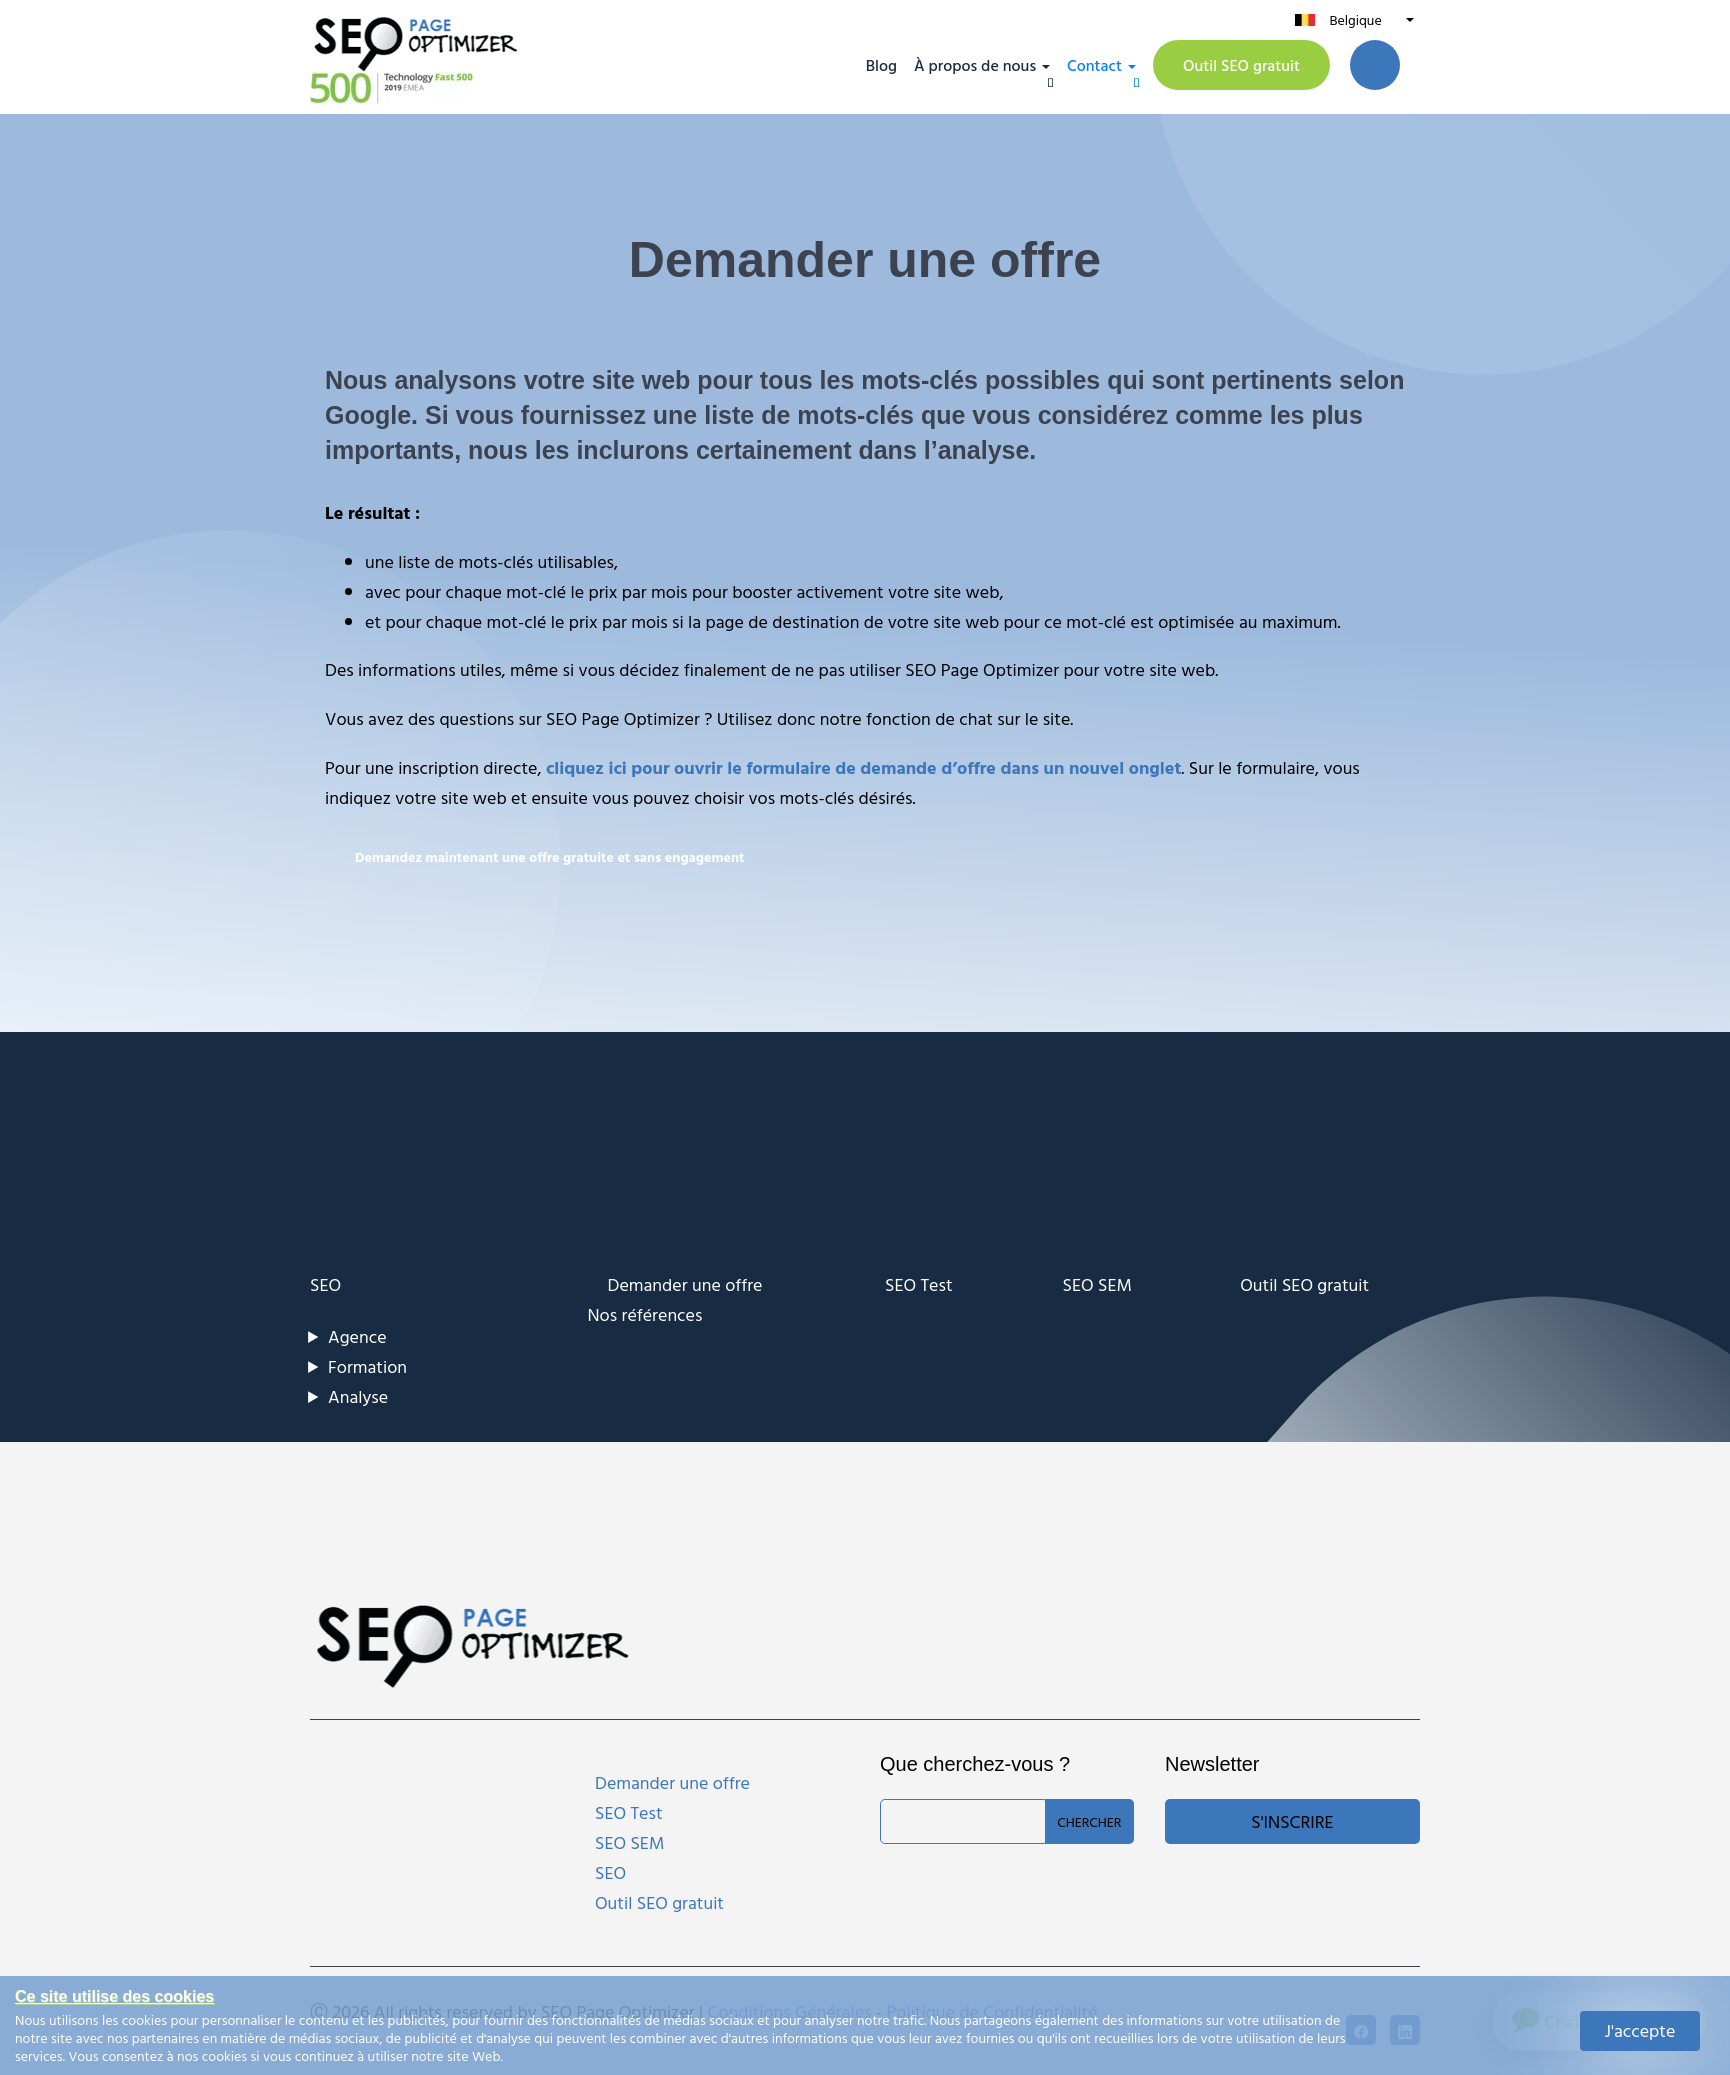 Image resolution: width=1730 pixels, height=2075 pixels. What do you see at coordinates (863, 767) in the screenshot?
I see `cliquez ici pour ouvrir le formulaire de demande d’offre dans un nouvel onglet` at bounding box center [863, 767].